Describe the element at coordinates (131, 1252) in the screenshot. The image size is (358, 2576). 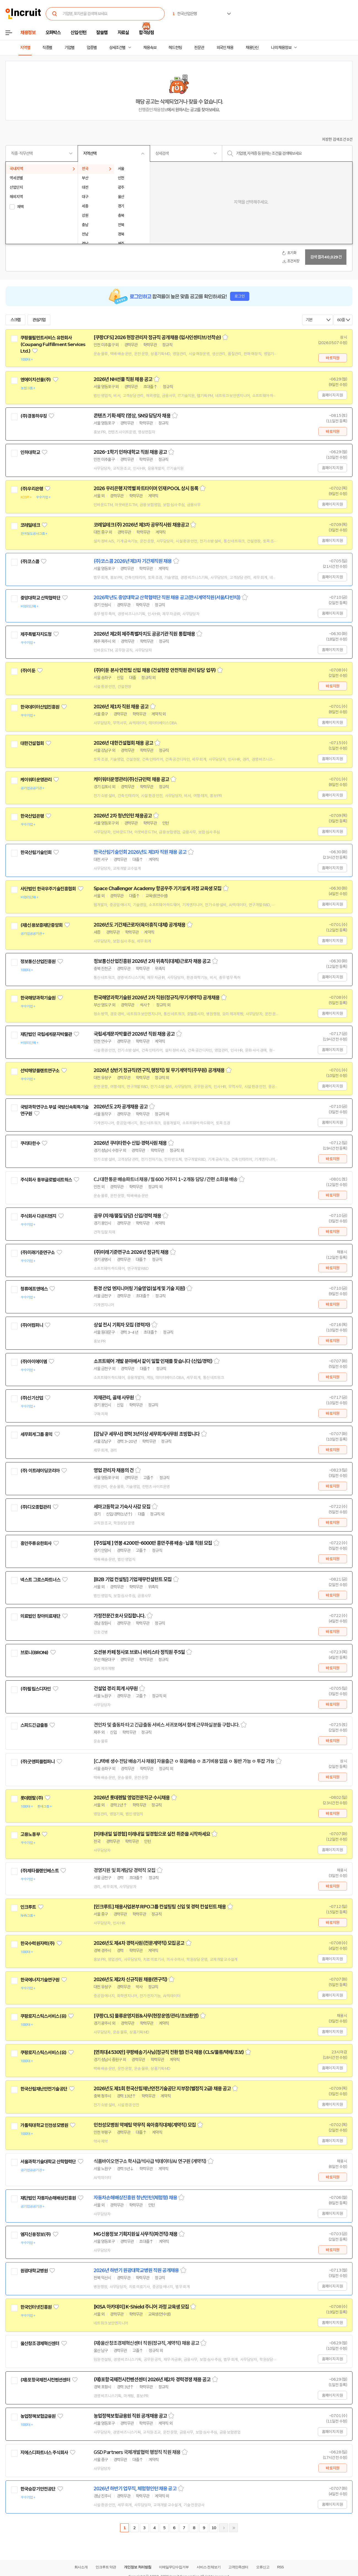
I see `(주)미래기준연구소 2026년 정규직 채용` at that location.